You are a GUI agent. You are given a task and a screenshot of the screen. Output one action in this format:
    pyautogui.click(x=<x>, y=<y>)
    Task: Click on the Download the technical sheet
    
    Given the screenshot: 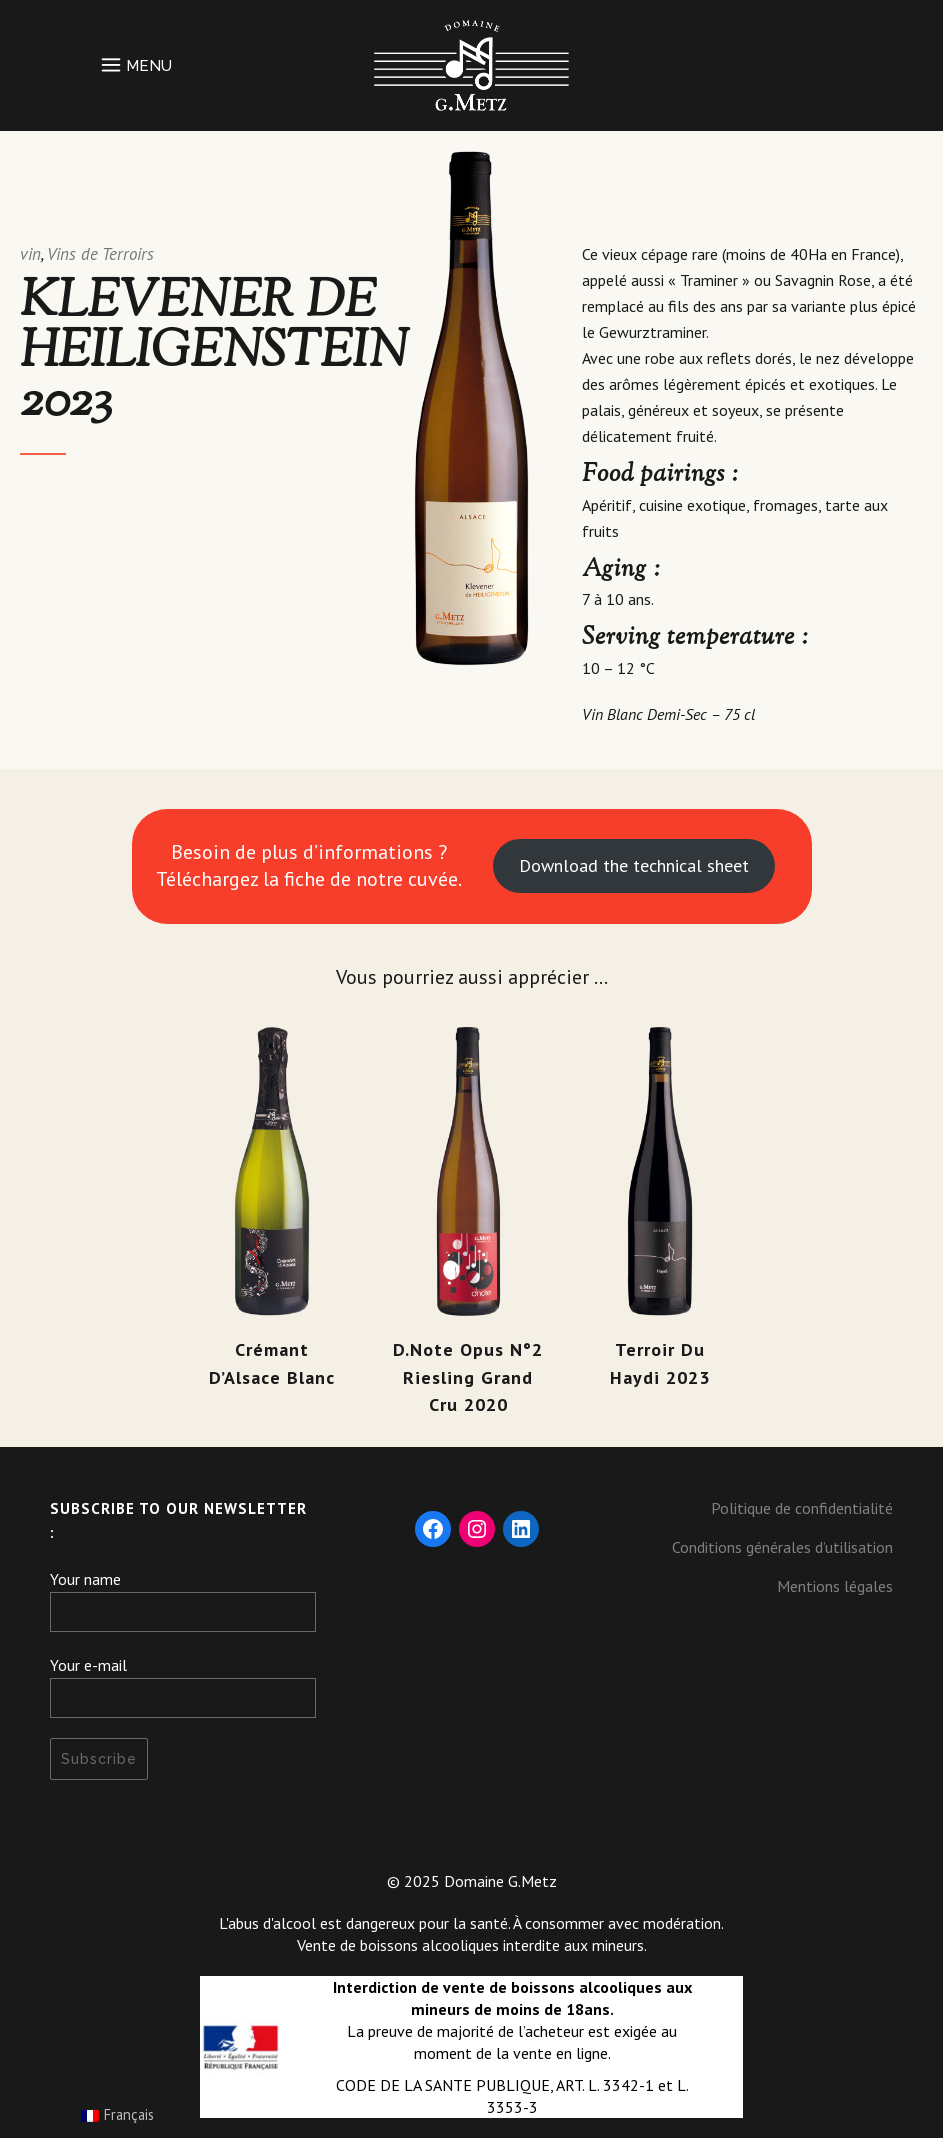 What is the action you would take?
    pyautogui.click(x=634, y=865)
    